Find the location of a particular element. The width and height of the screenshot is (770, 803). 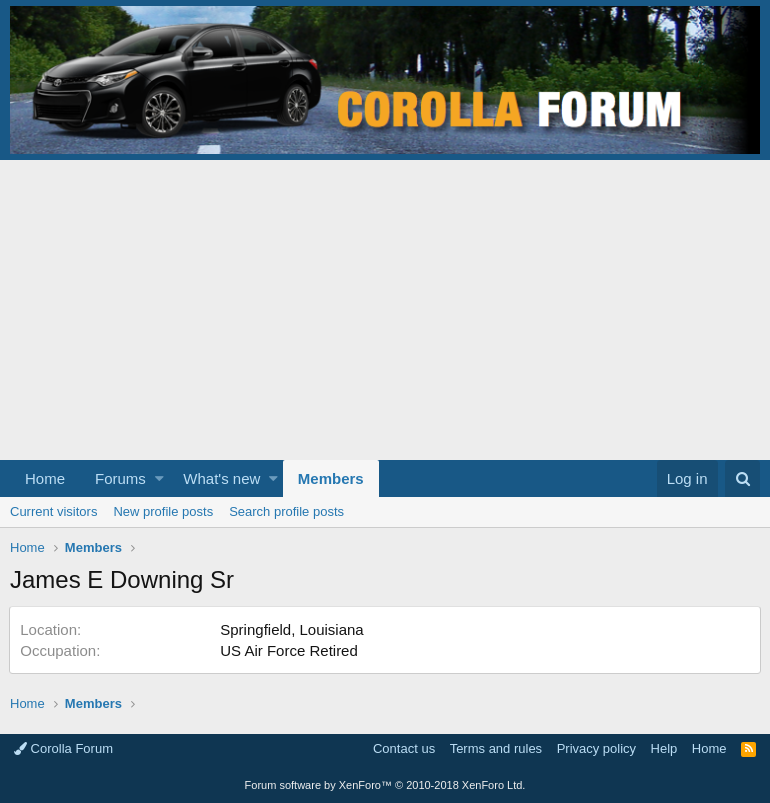

New profile posts is located at coordinates (163, 511).